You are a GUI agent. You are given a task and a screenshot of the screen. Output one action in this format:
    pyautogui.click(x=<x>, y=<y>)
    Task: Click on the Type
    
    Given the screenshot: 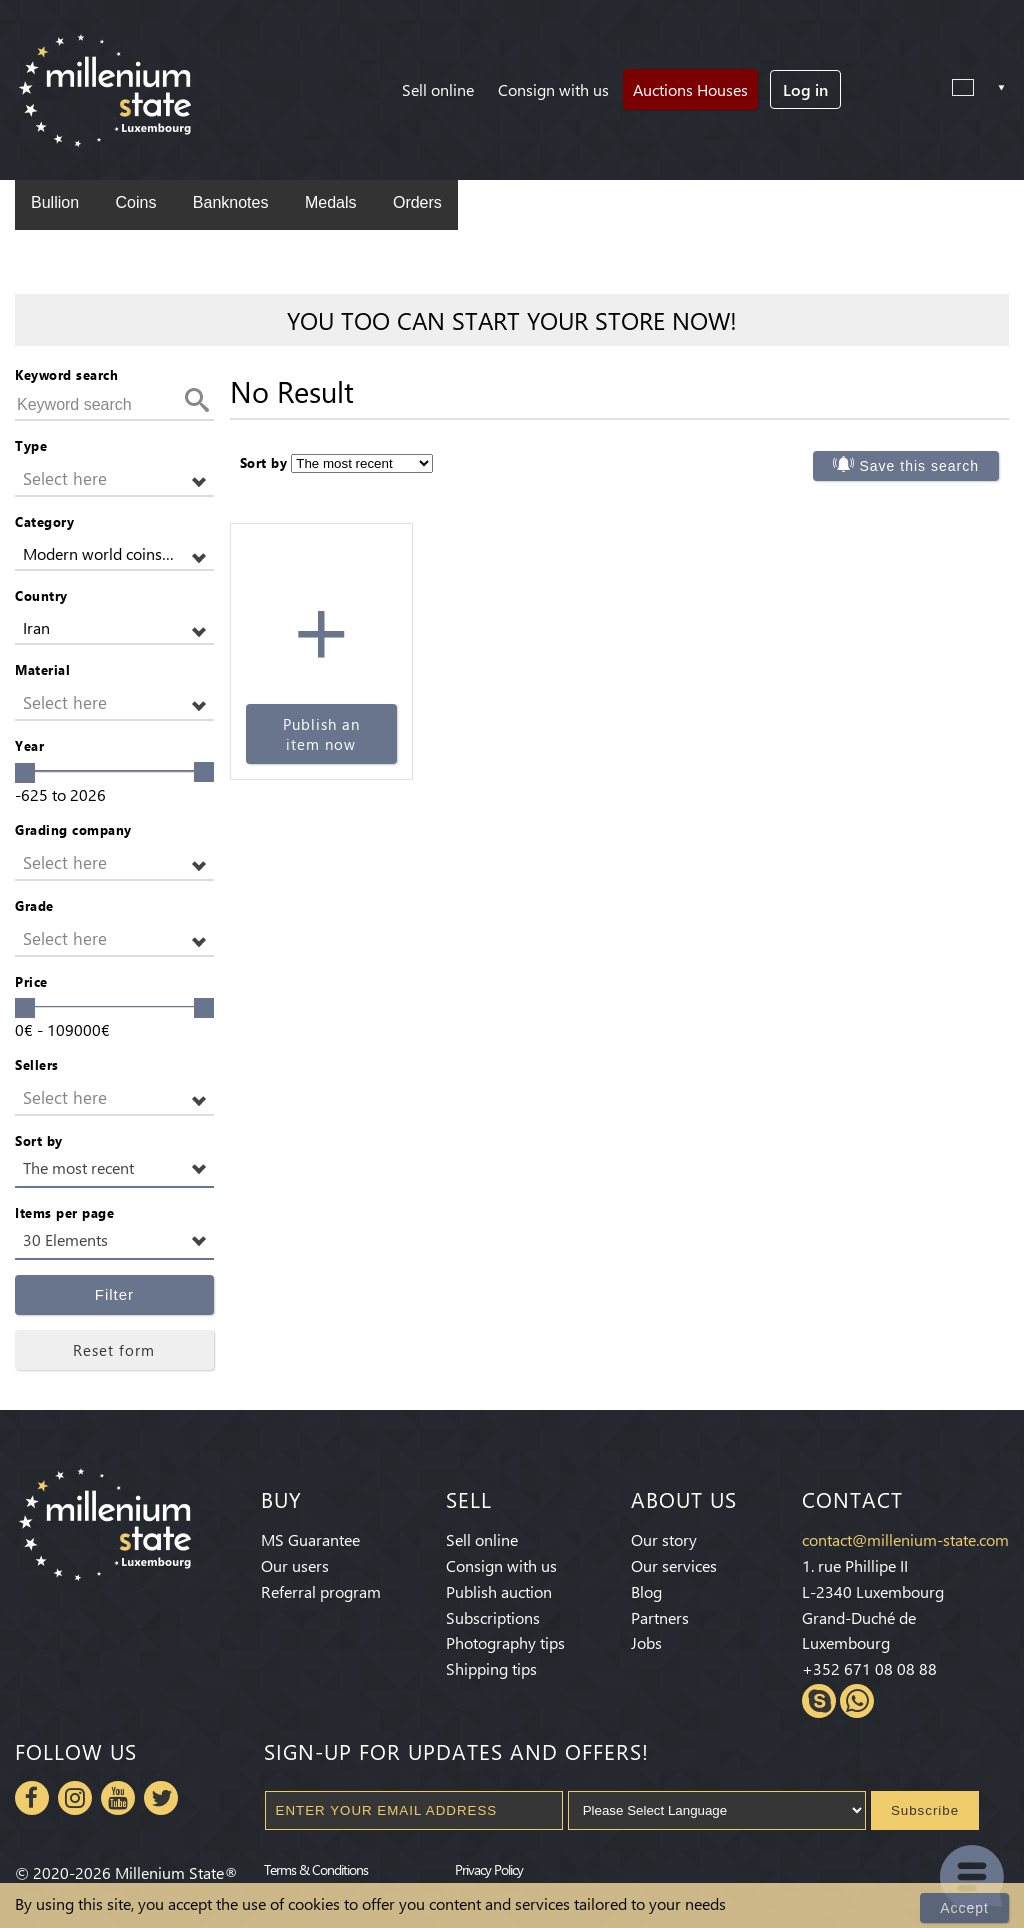 What is the action you would take?
    pyautogui.click(x=31, y=445)
    